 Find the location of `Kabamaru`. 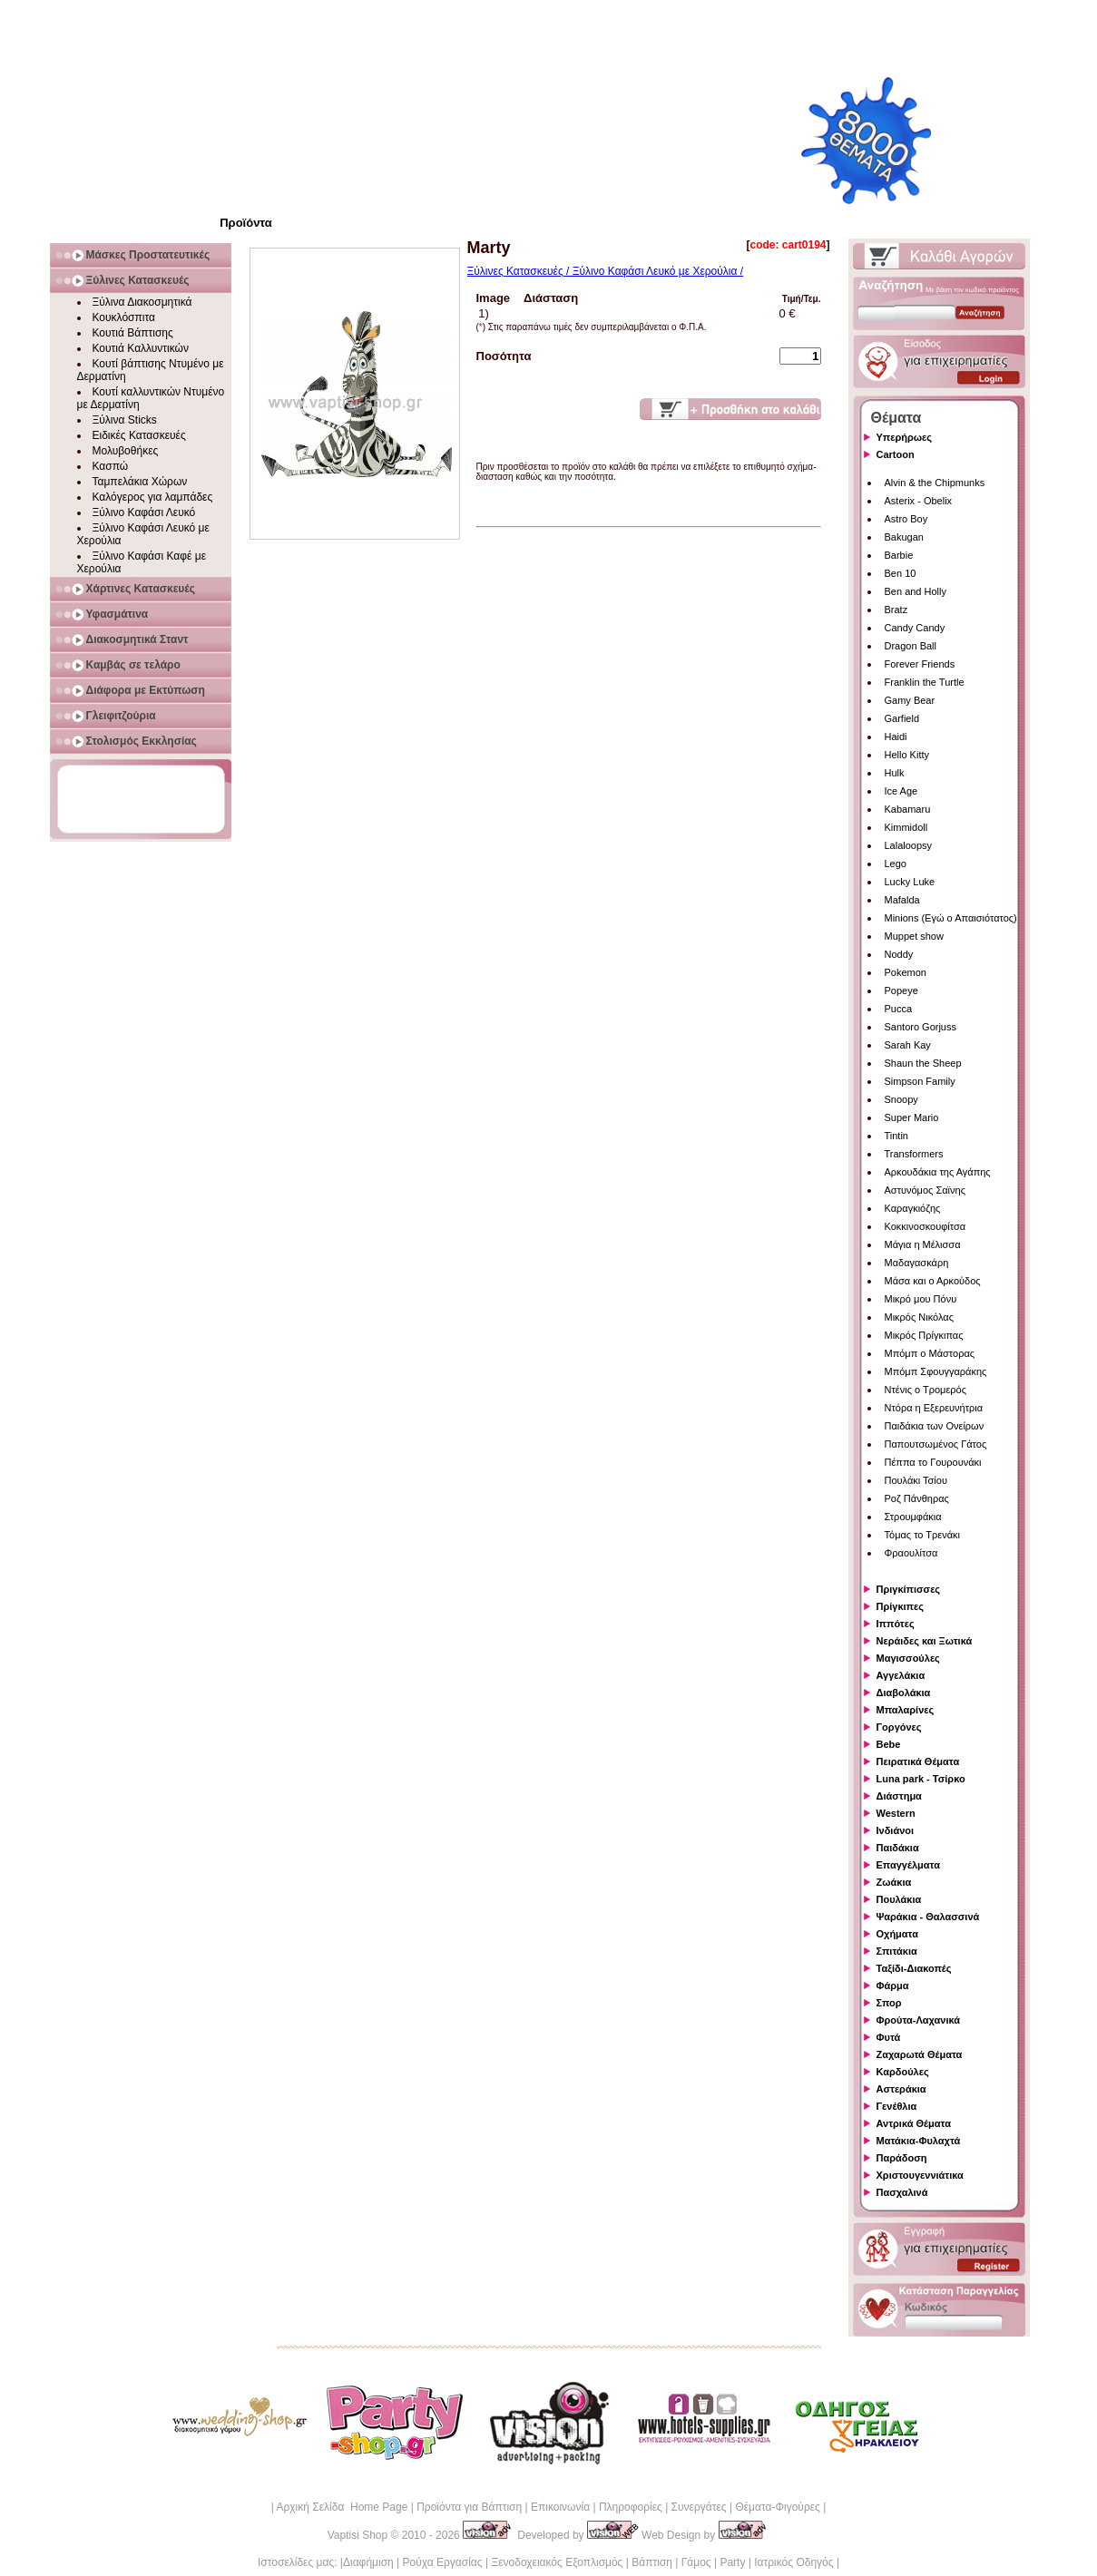

Kabamaru is located at coordinates (908, 809).